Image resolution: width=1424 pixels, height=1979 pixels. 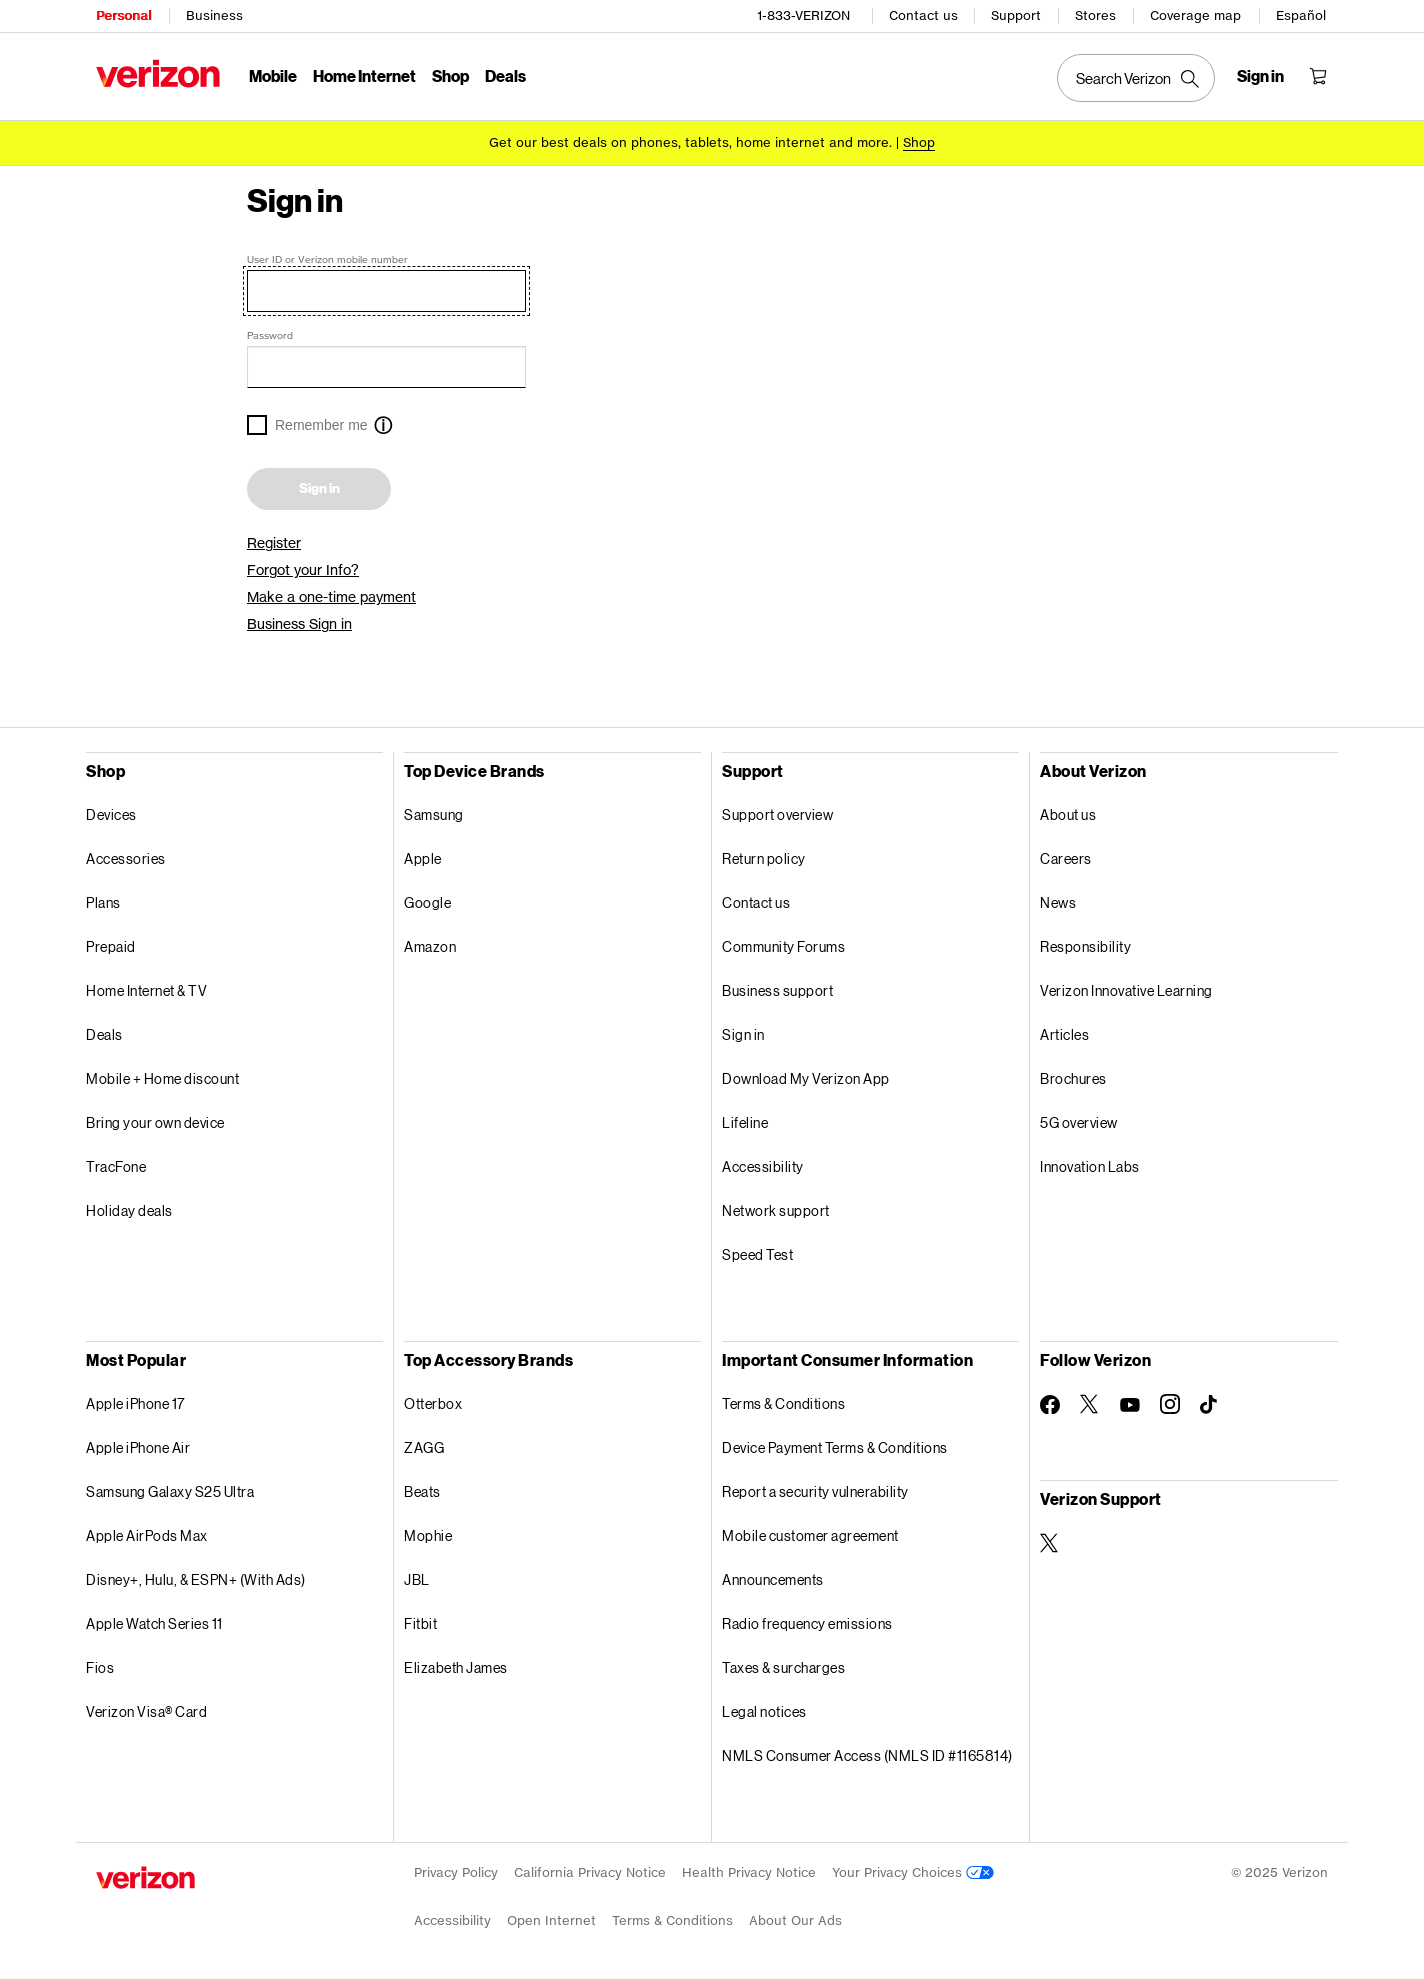 I want to click on Prepaid, so click(x=111, y=946).